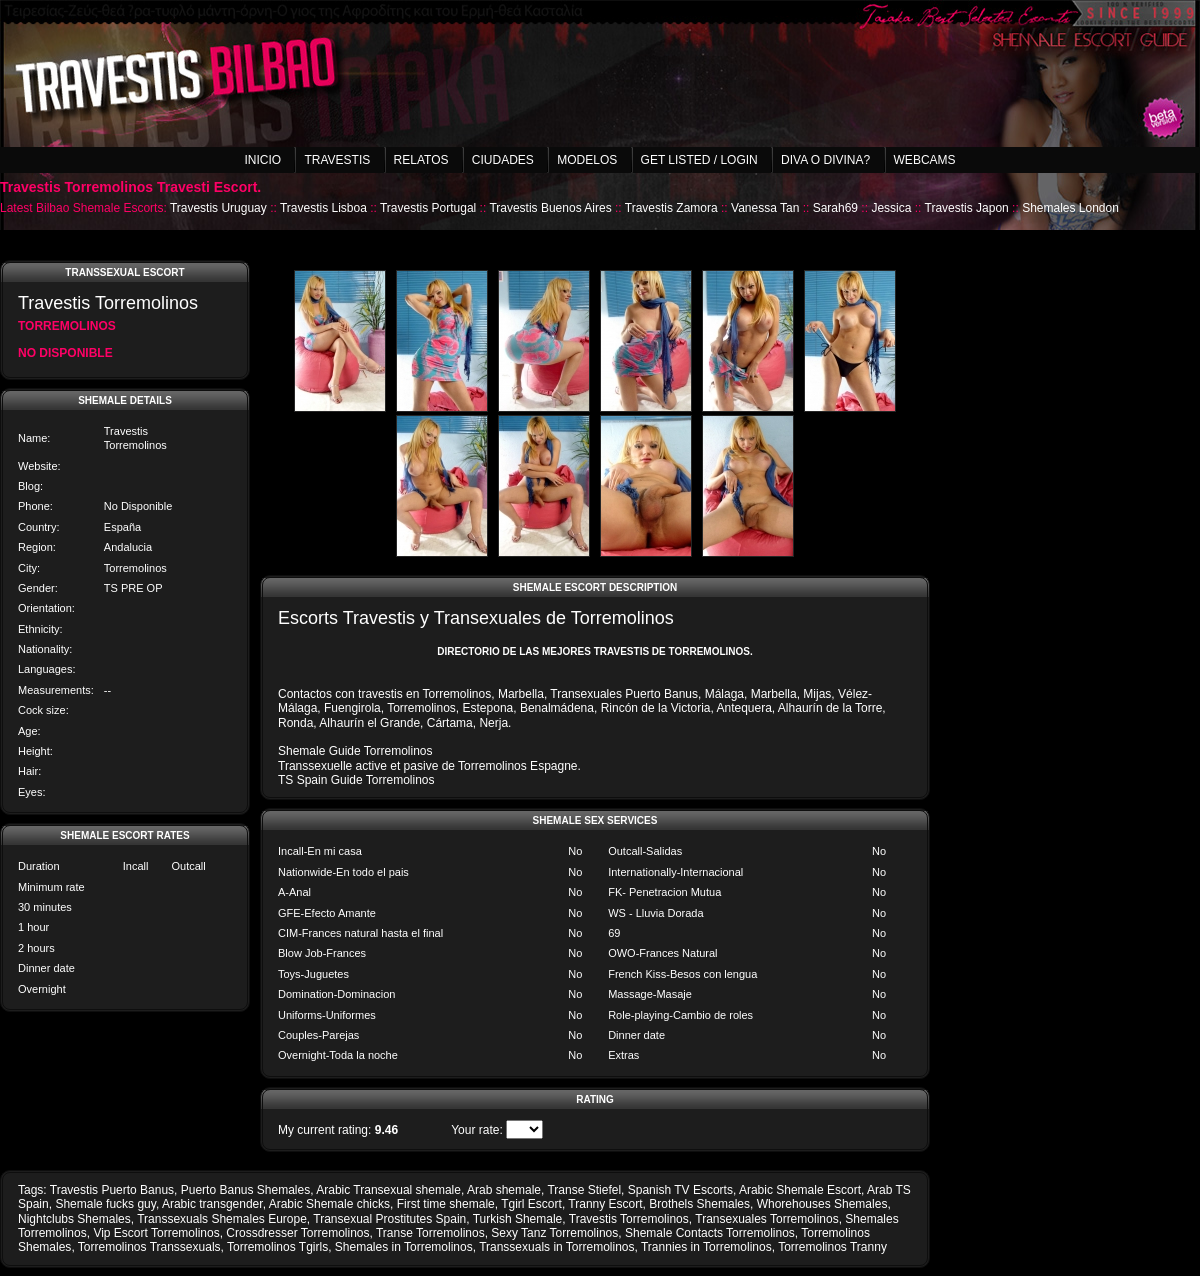  Describe the element at coordinates (74, 1219) in the screenshot. I see `Nightclubs Shemales` at that location.